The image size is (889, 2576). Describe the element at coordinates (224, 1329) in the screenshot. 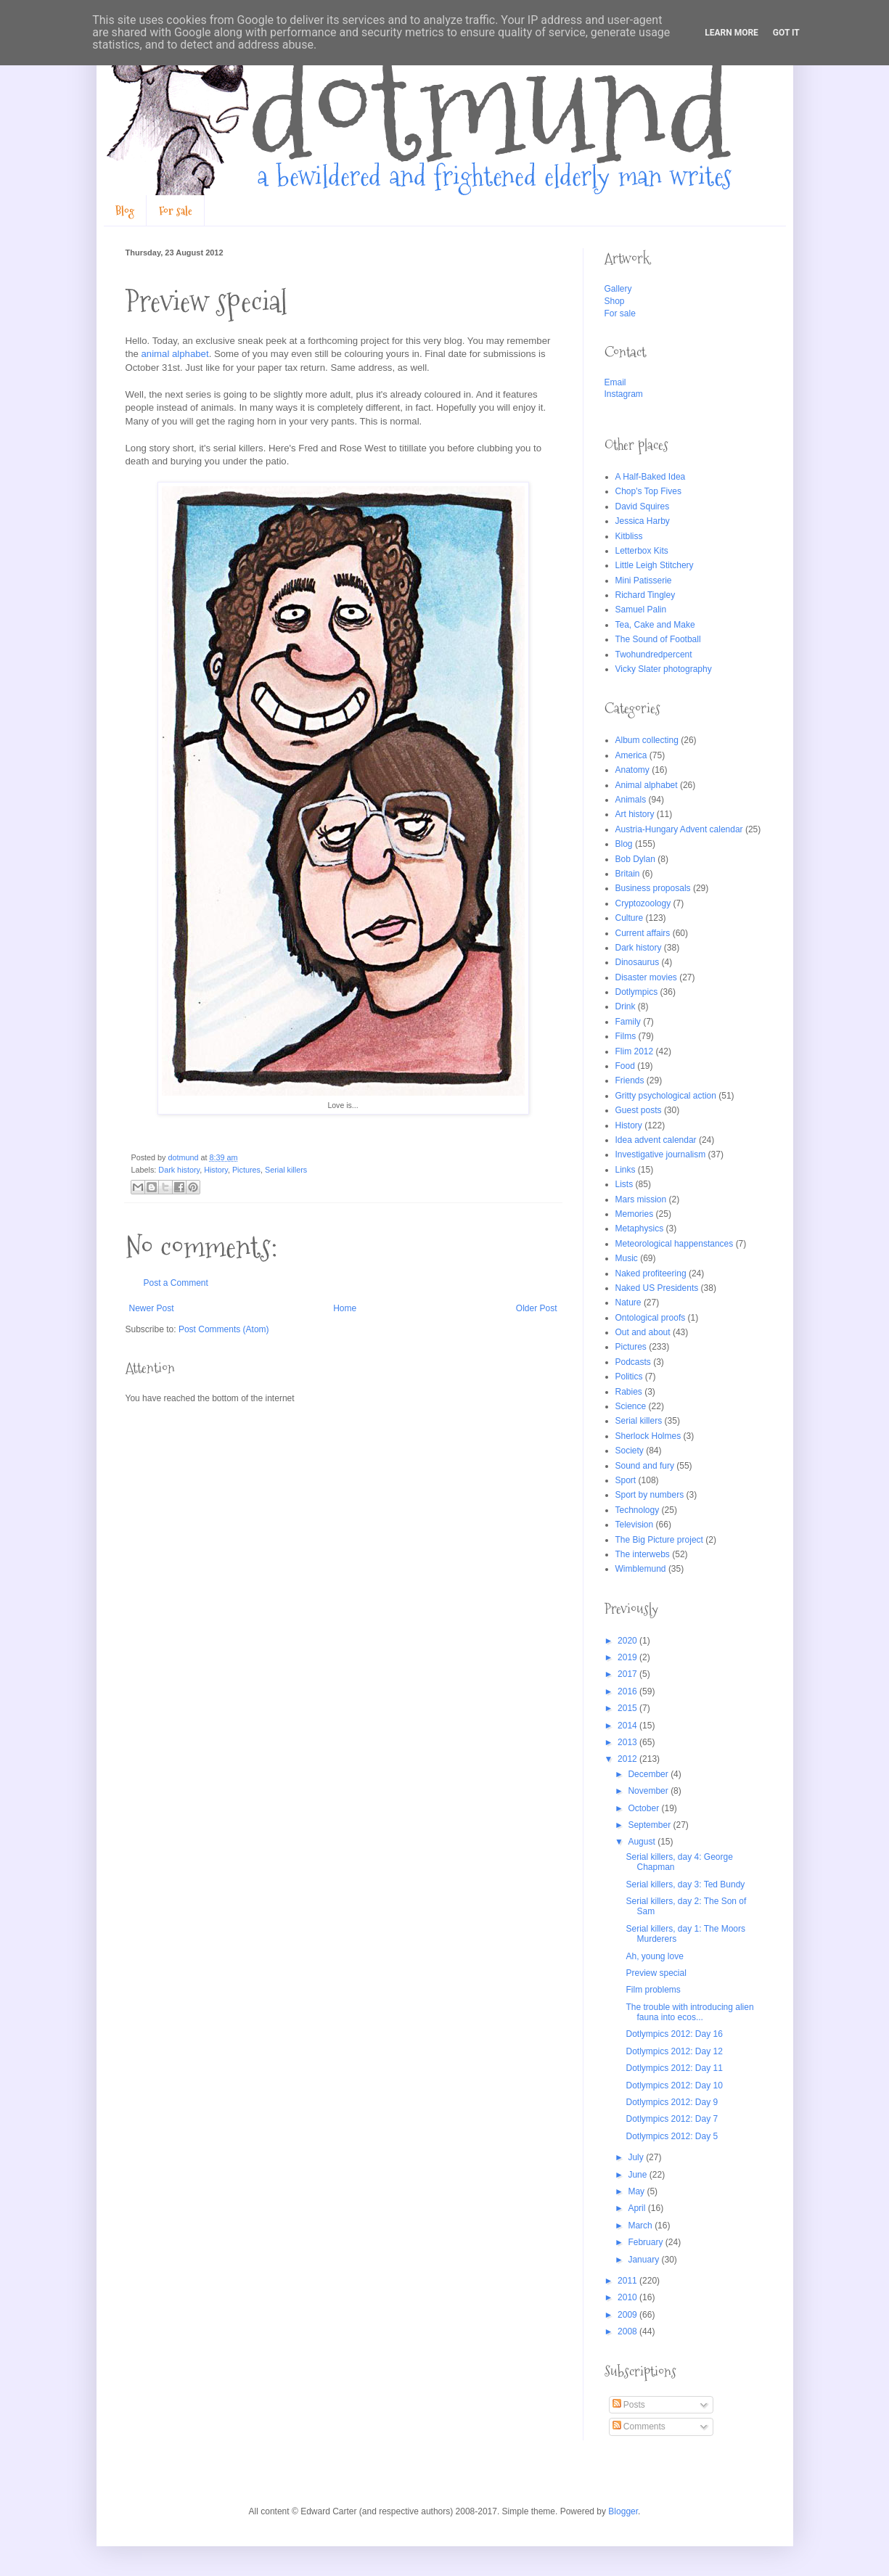

I see `Post Comments (Atom)` at that location.